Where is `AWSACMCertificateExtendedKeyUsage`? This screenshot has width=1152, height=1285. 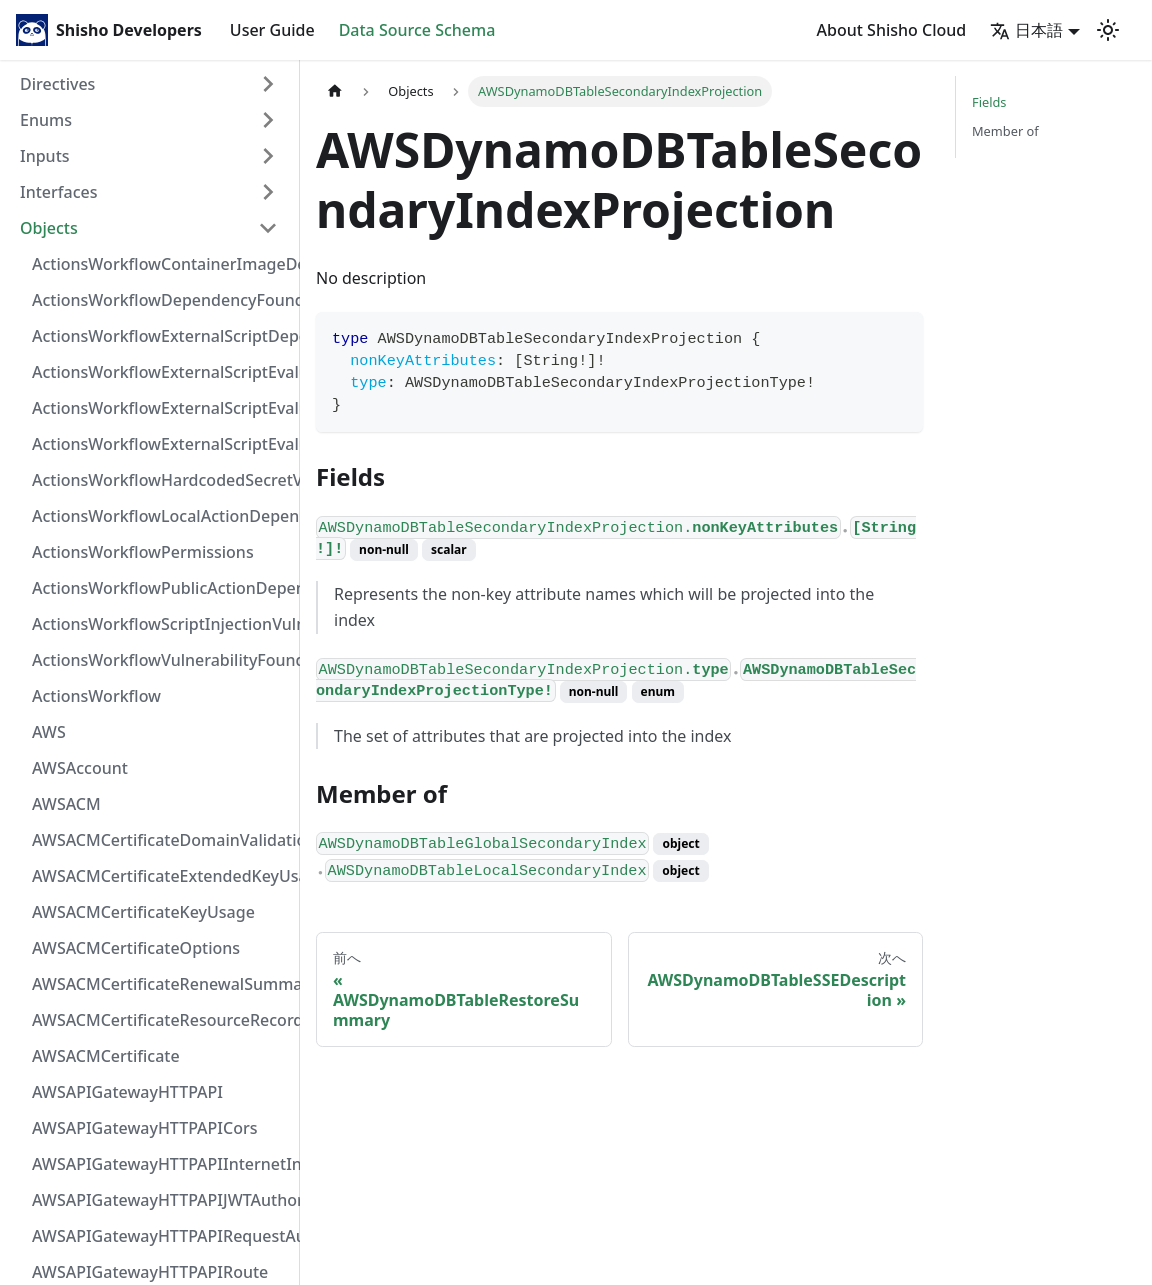
AWSACMCertificateExtendedKeyUsage is located at coordinates (161, 876).